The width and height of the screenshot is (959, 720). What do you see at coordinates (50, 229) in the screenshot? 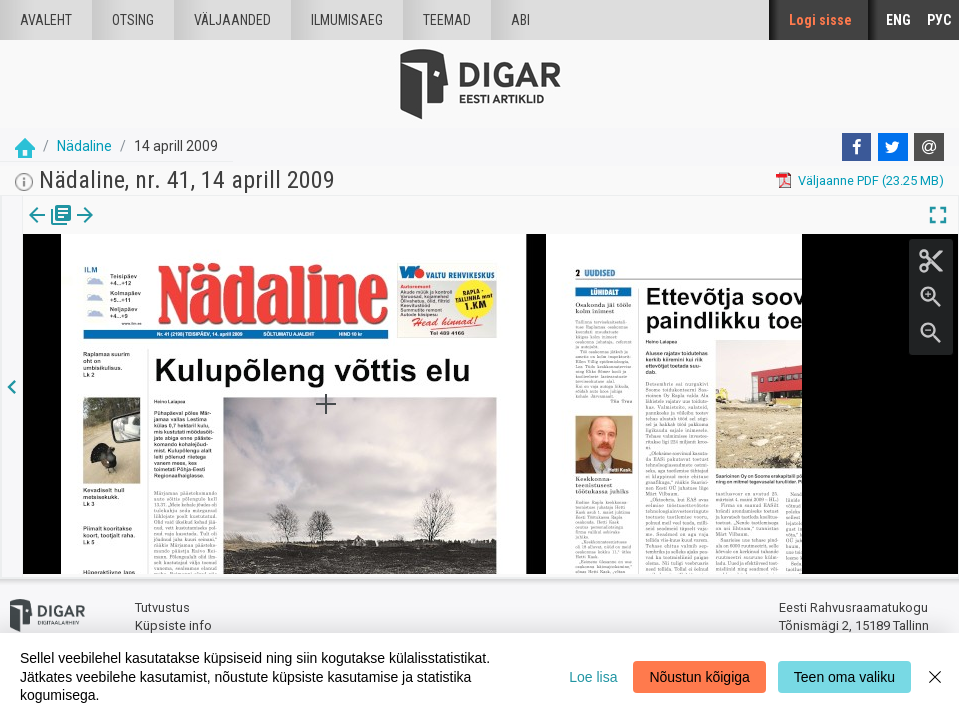
I see `Väljaanne` at bounding box center [50, 229].